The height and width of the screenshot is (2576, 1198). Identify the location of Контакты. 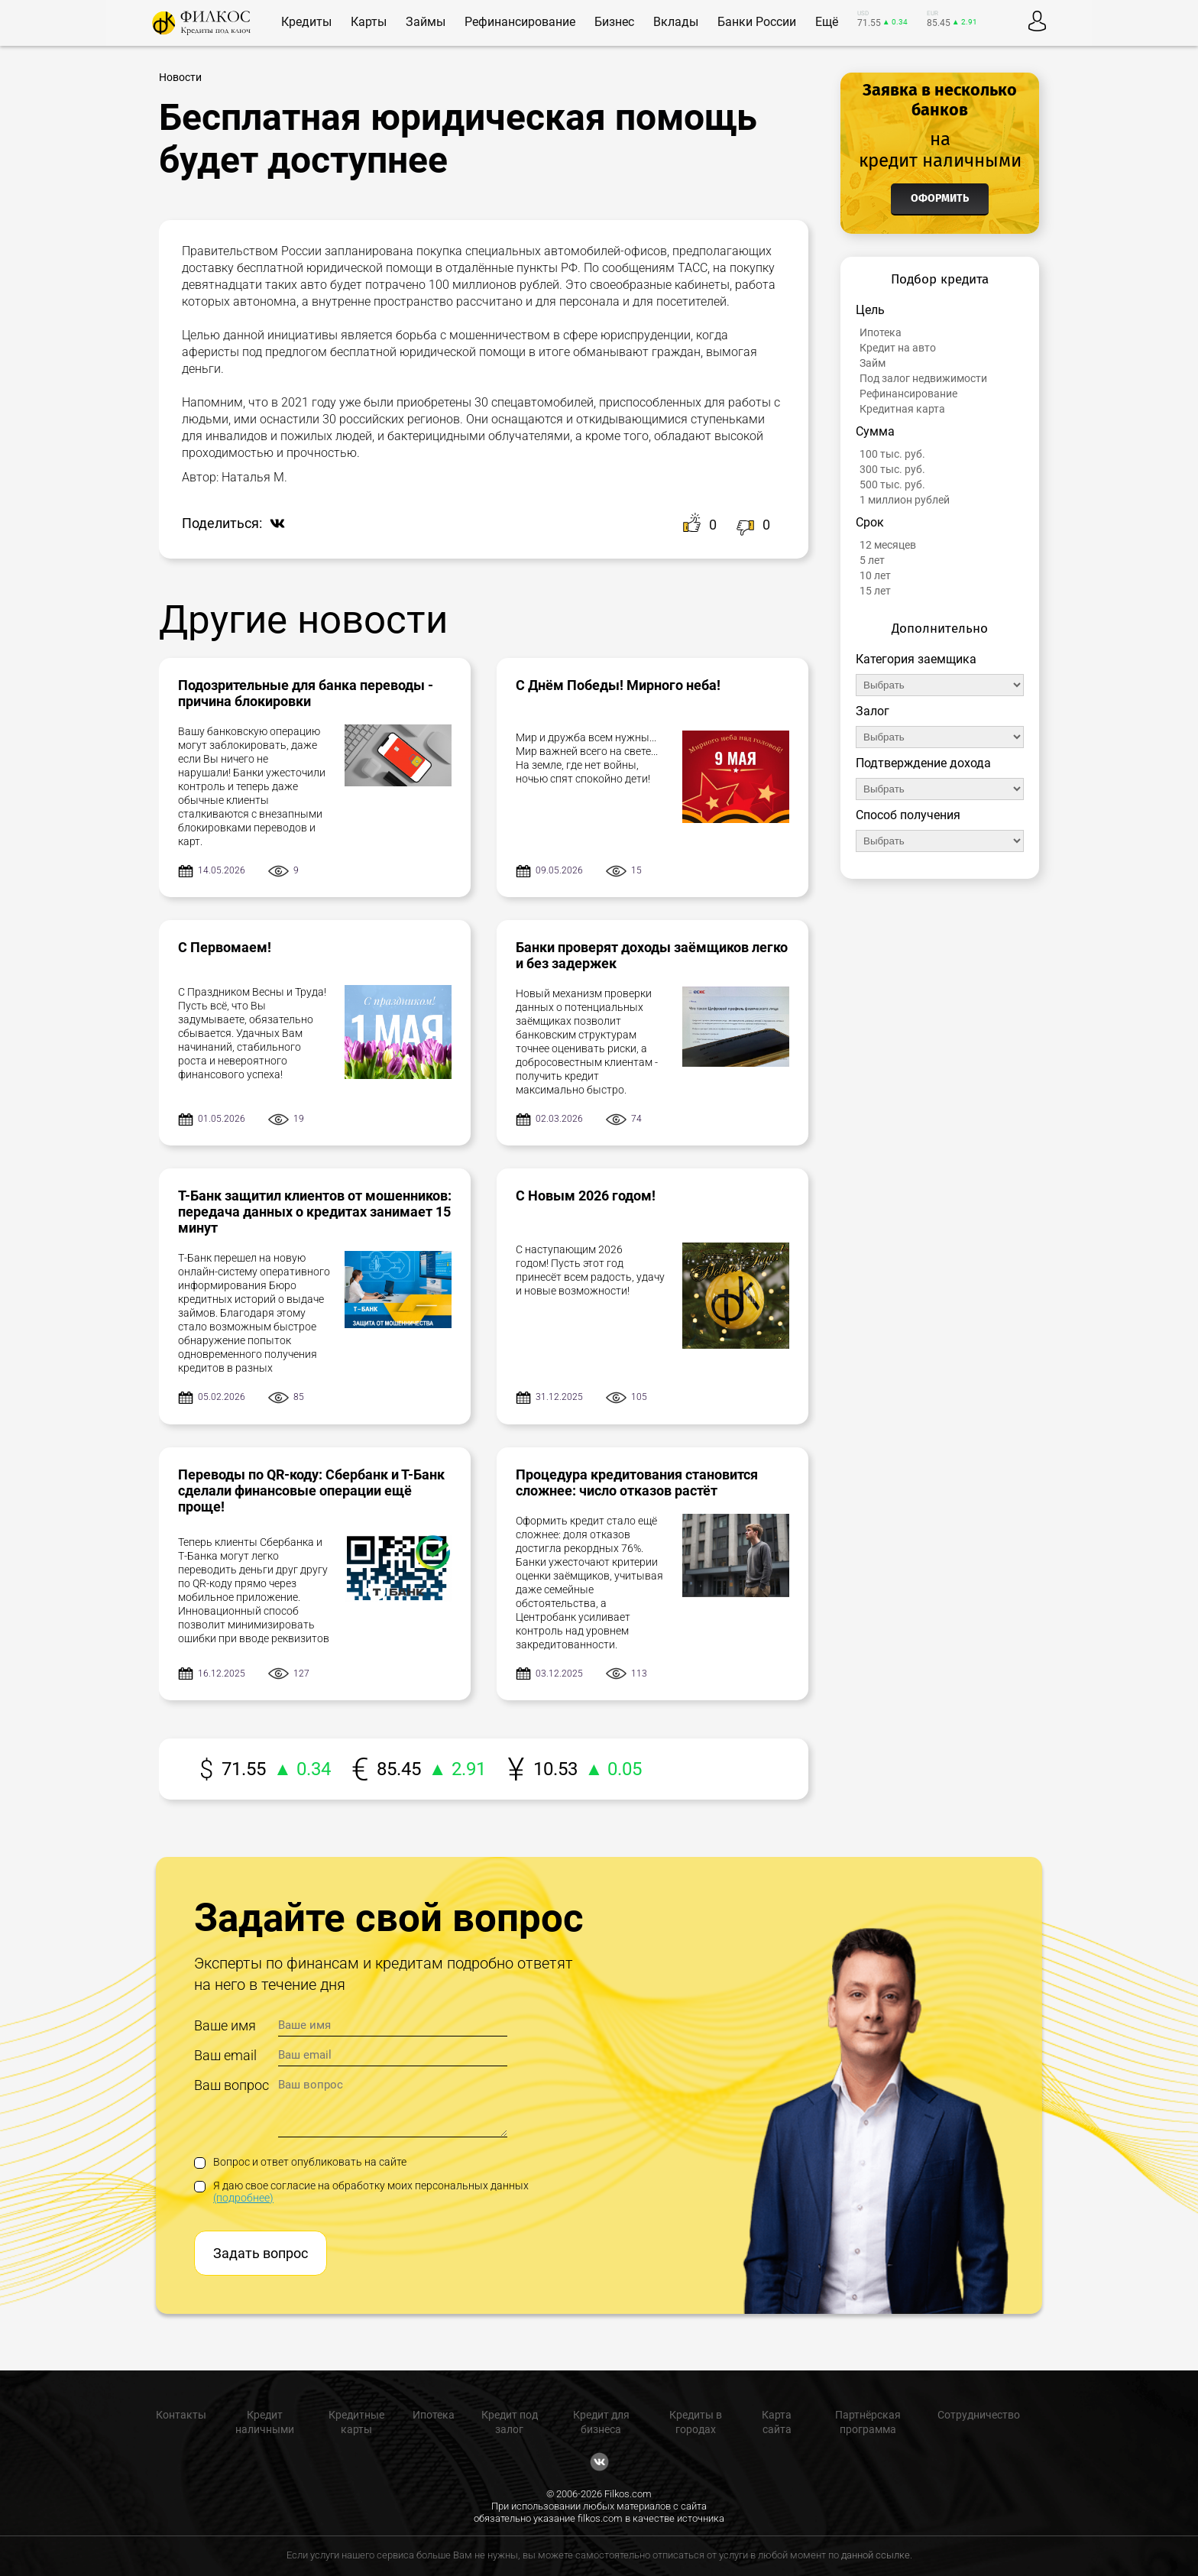
(181, 2415).